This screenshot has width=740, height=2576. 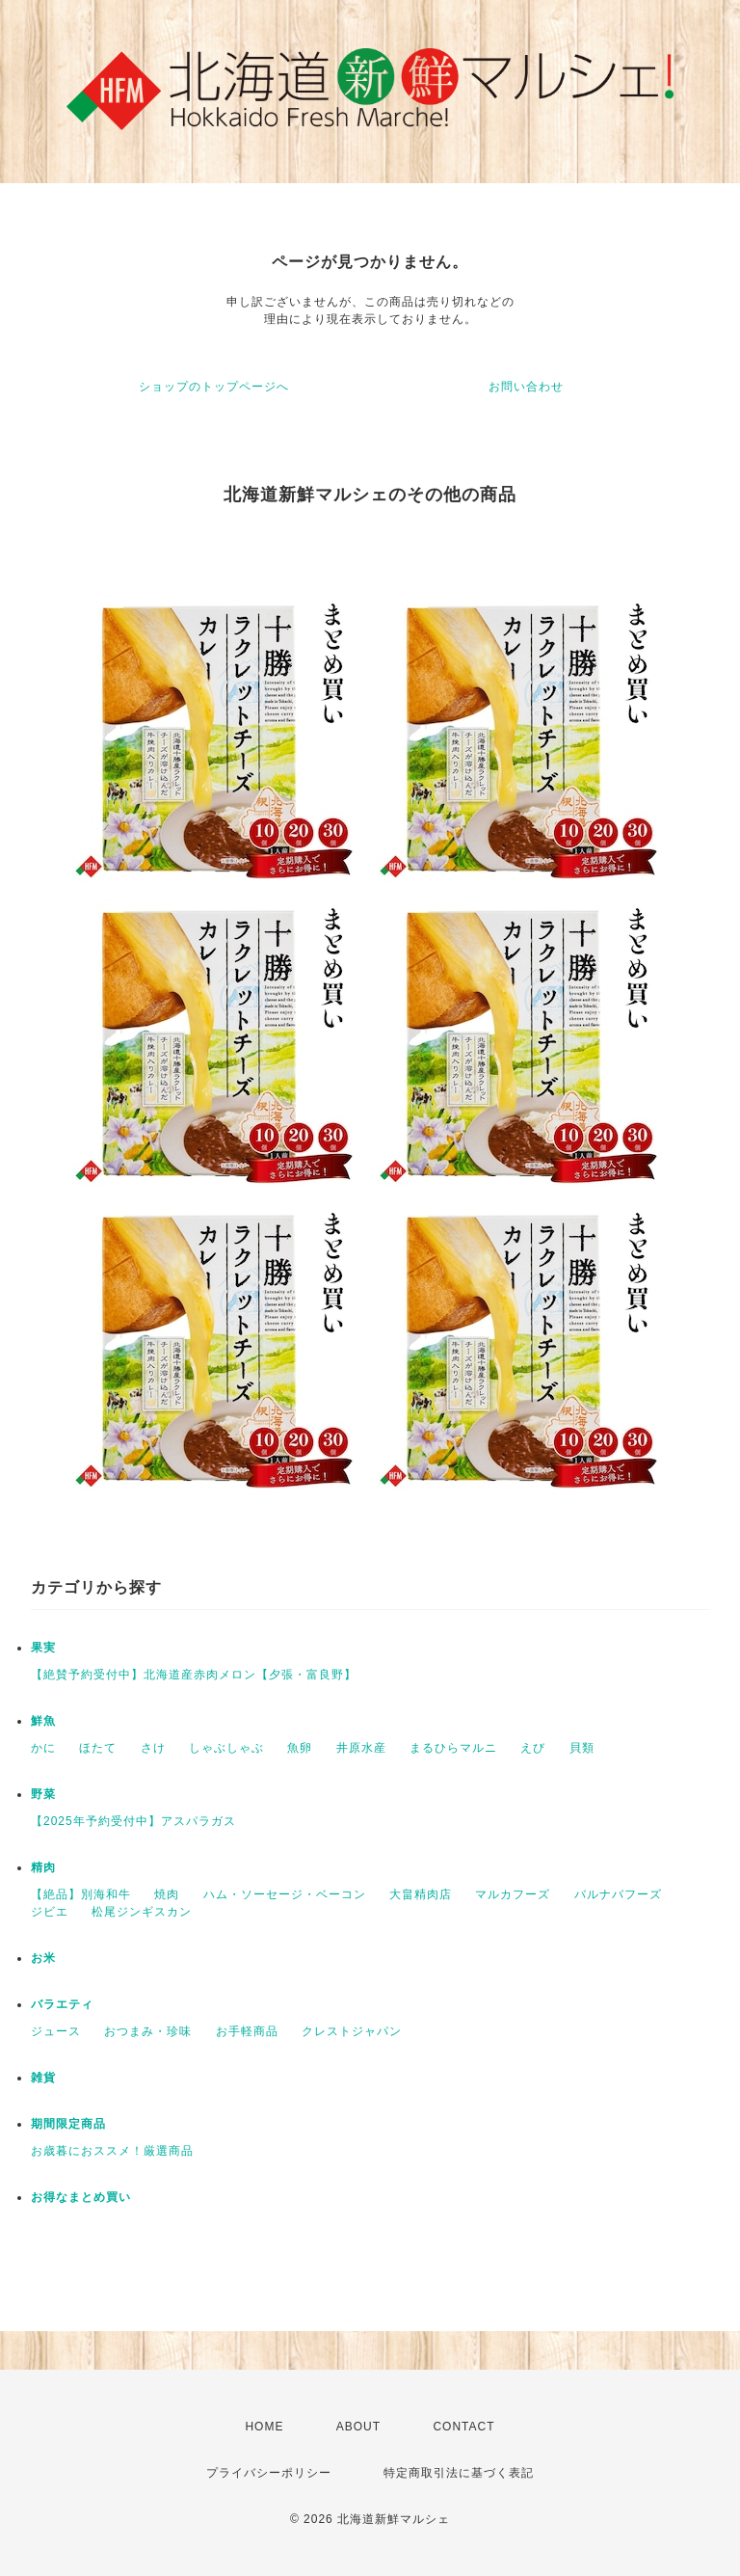 I want to click on お手軽商品, so click(x=247, y=2031).